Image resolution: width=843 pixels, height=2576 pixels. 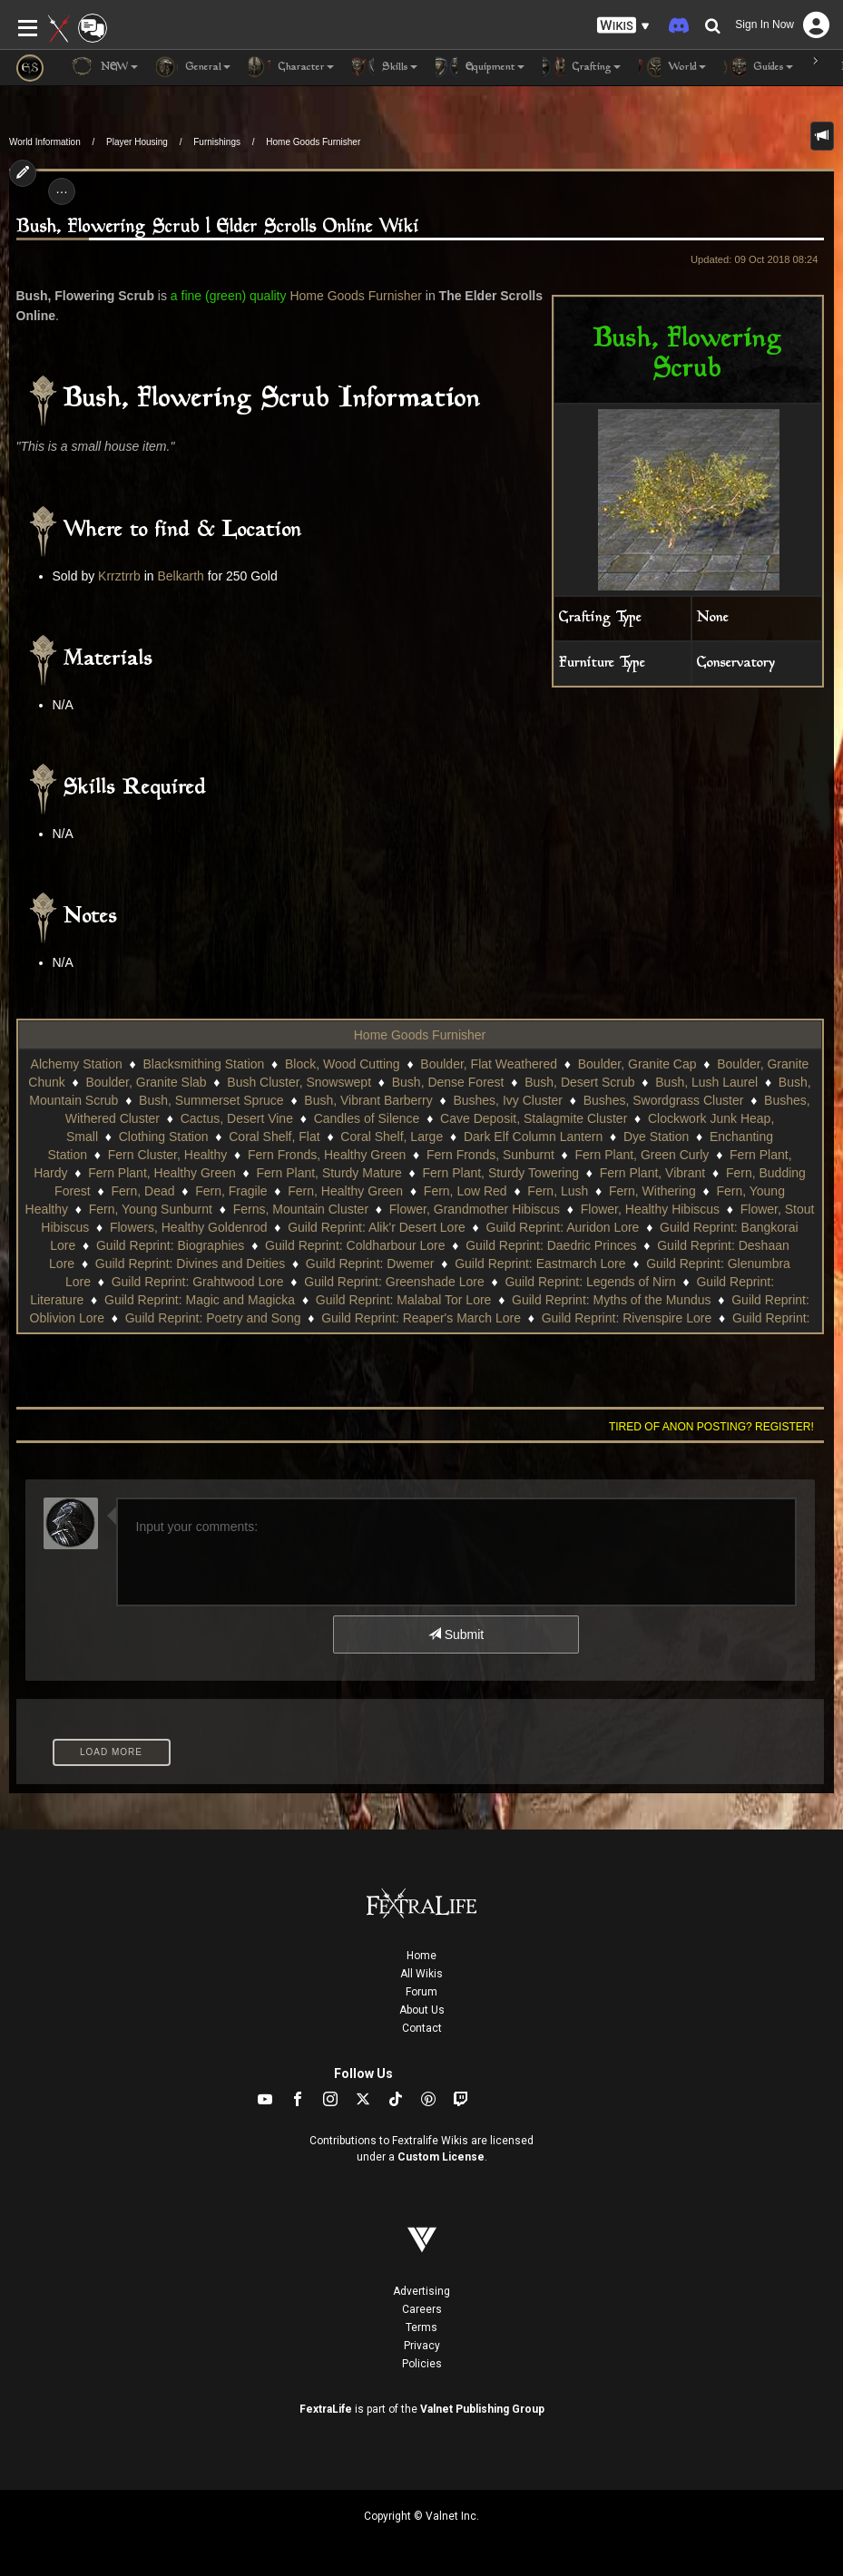 What do you see at coordinates (342, 1064) in the screenshot?
I see `Block, Wood Cutting` at bounding box center [342, 1064].